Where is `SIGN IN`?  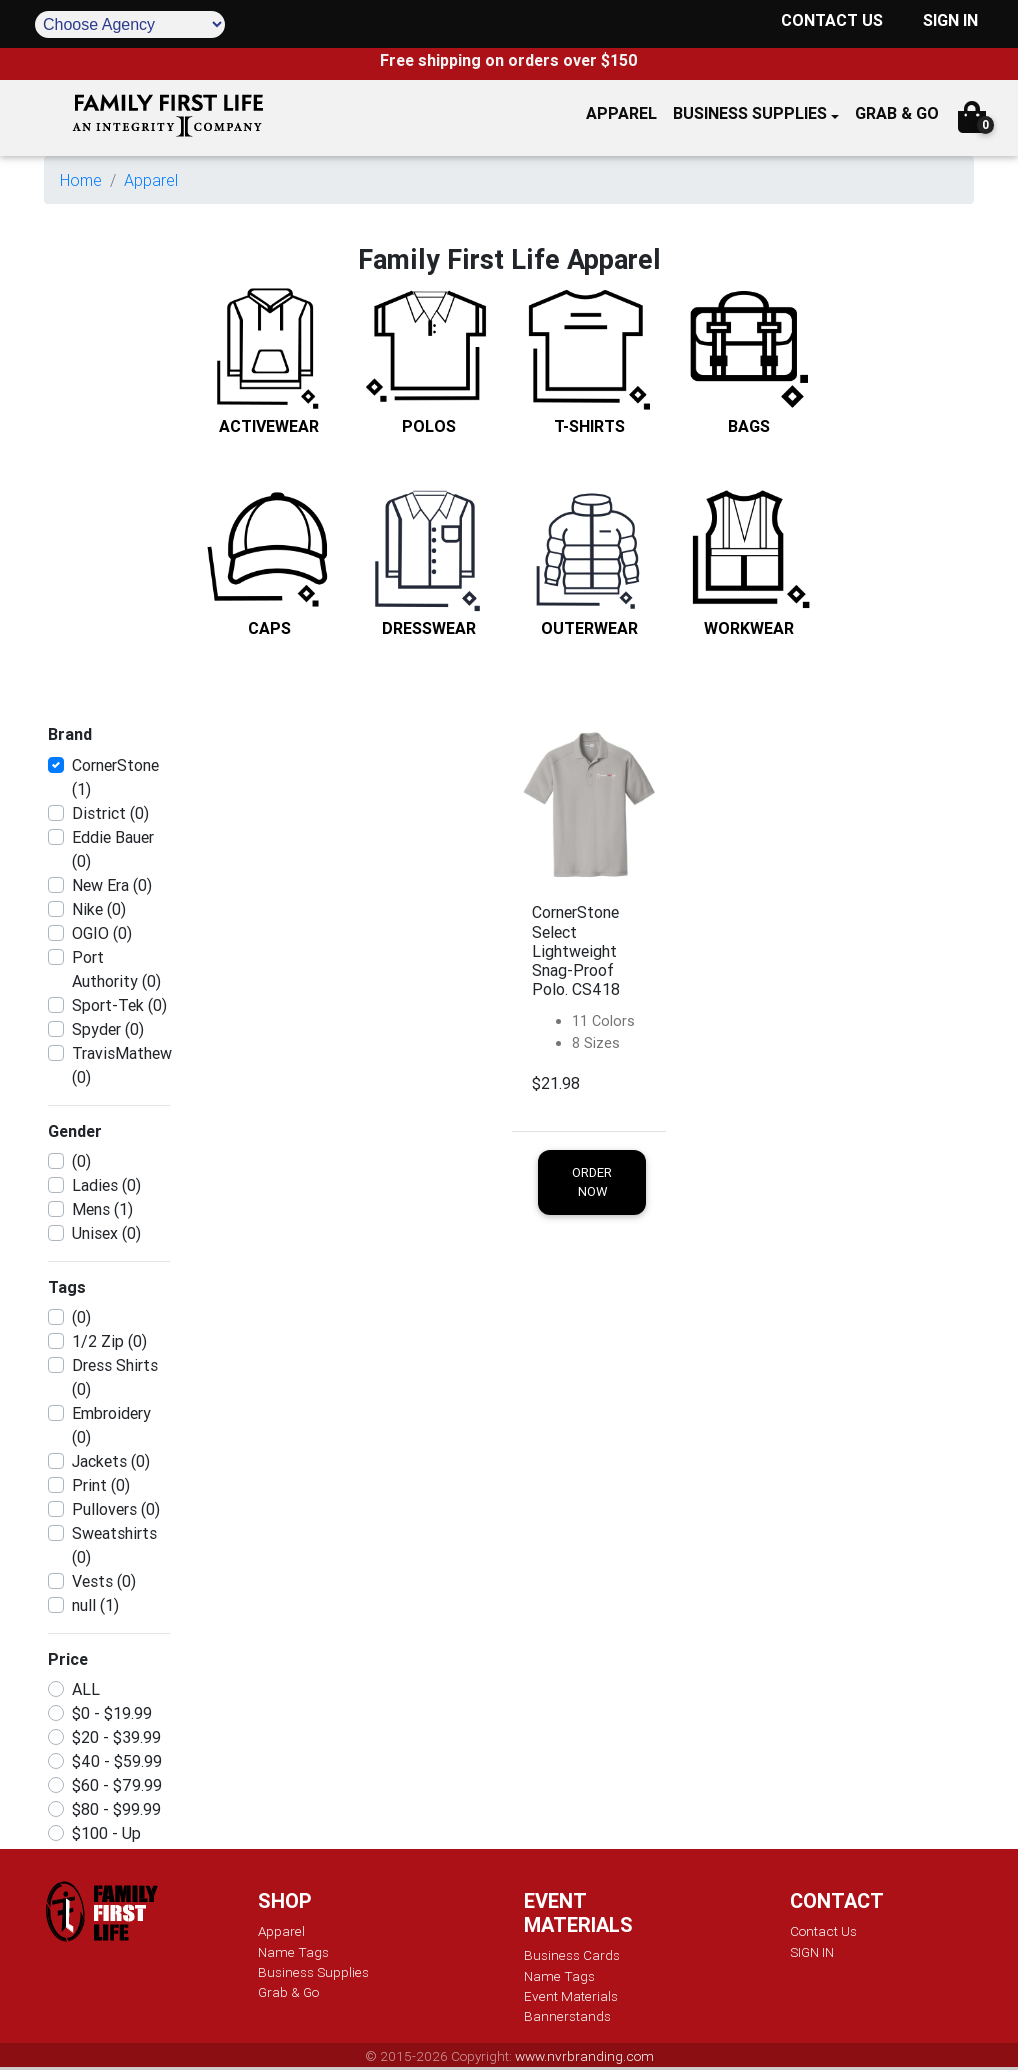 SIGN IN is located at coordinates (950, 20).